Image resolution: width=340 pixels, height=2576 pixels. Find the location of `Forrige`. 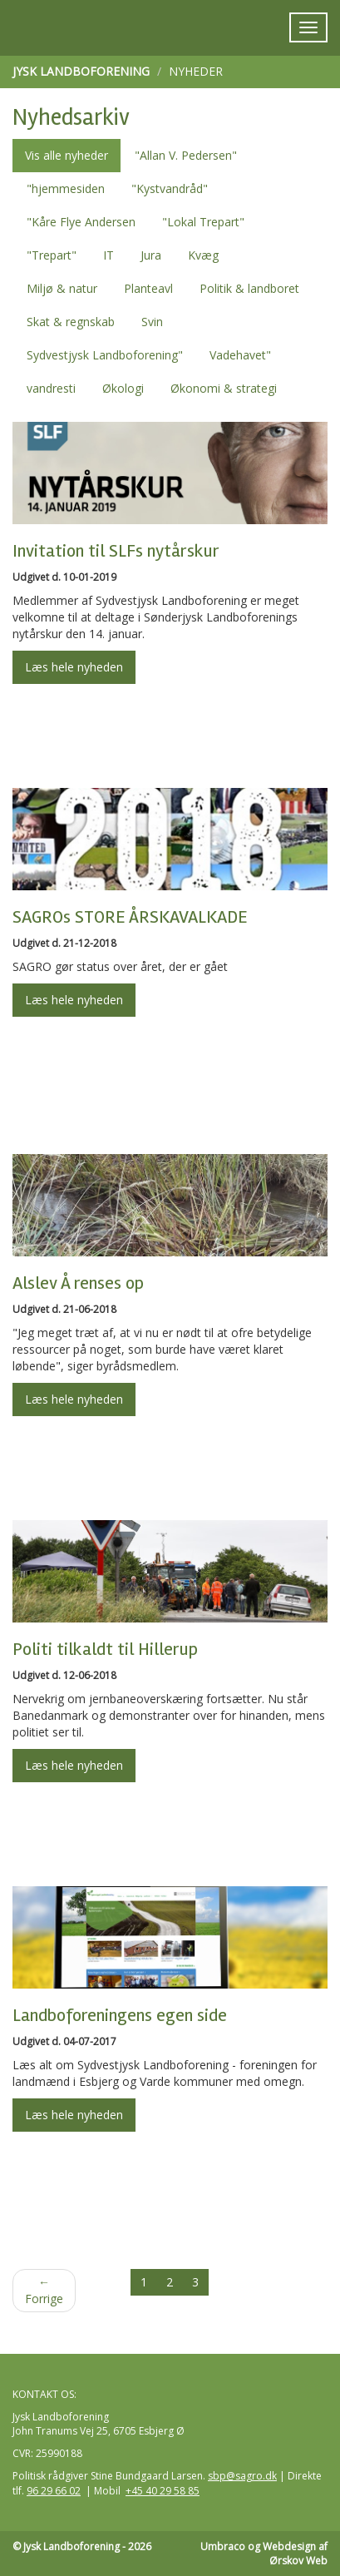

Forrige is located at coordinates (44, 2290).